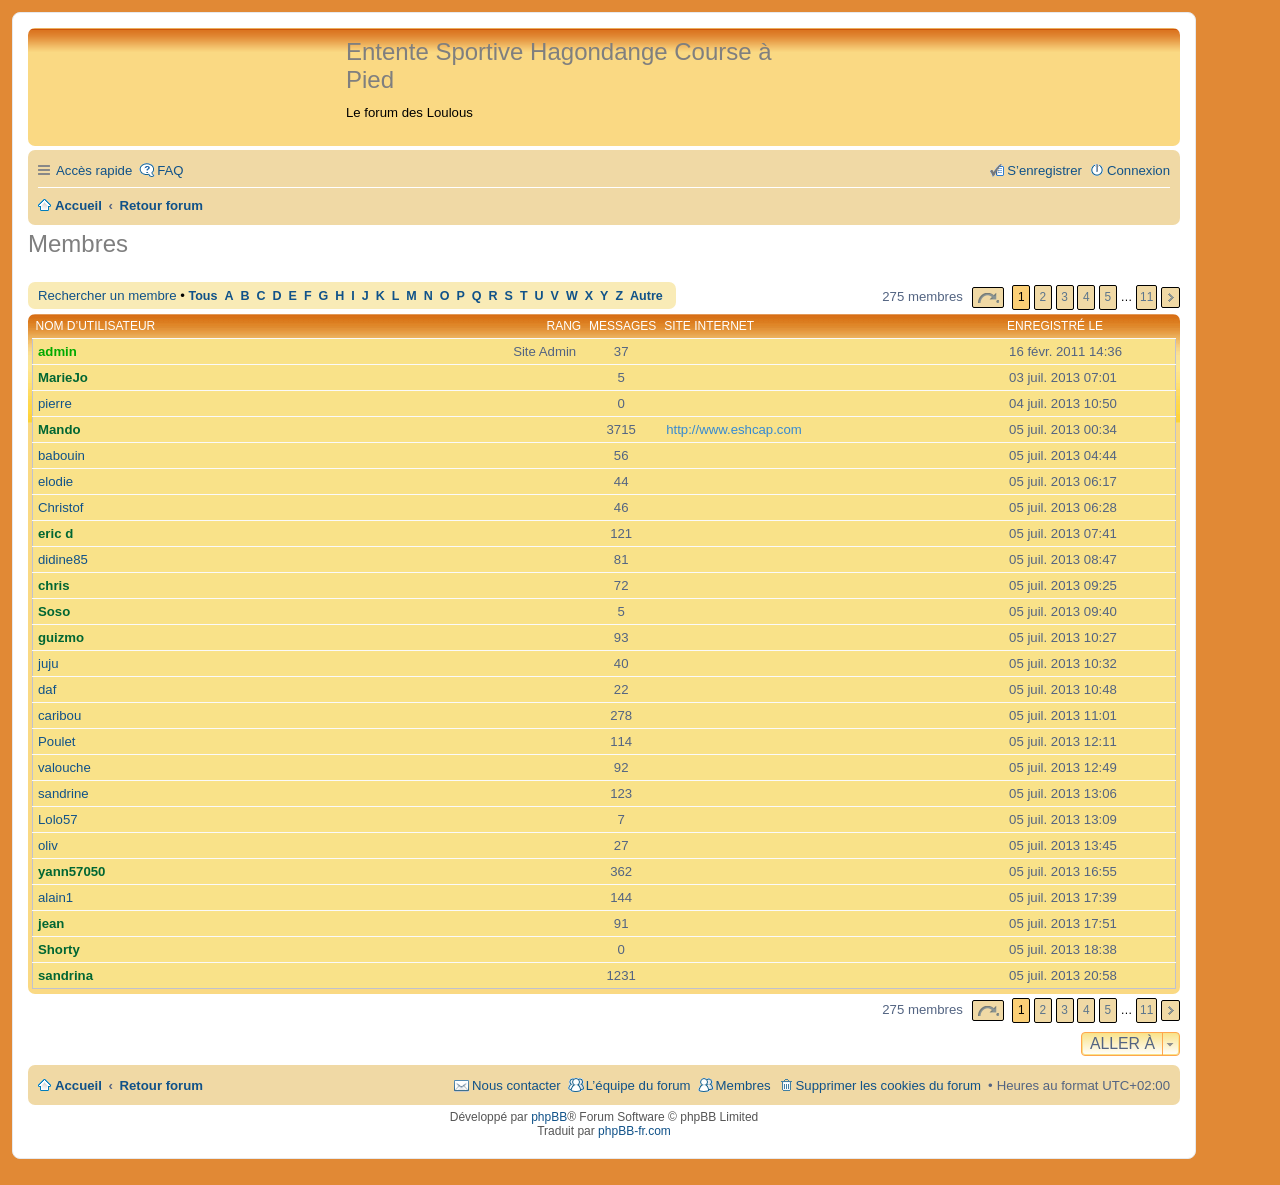 Image resolution: width=1280 pixels, height=1185 pixels. What do you see at coordinates (51, 923) in the screenshot?
I see `jean` at bounding box center [51, 923].